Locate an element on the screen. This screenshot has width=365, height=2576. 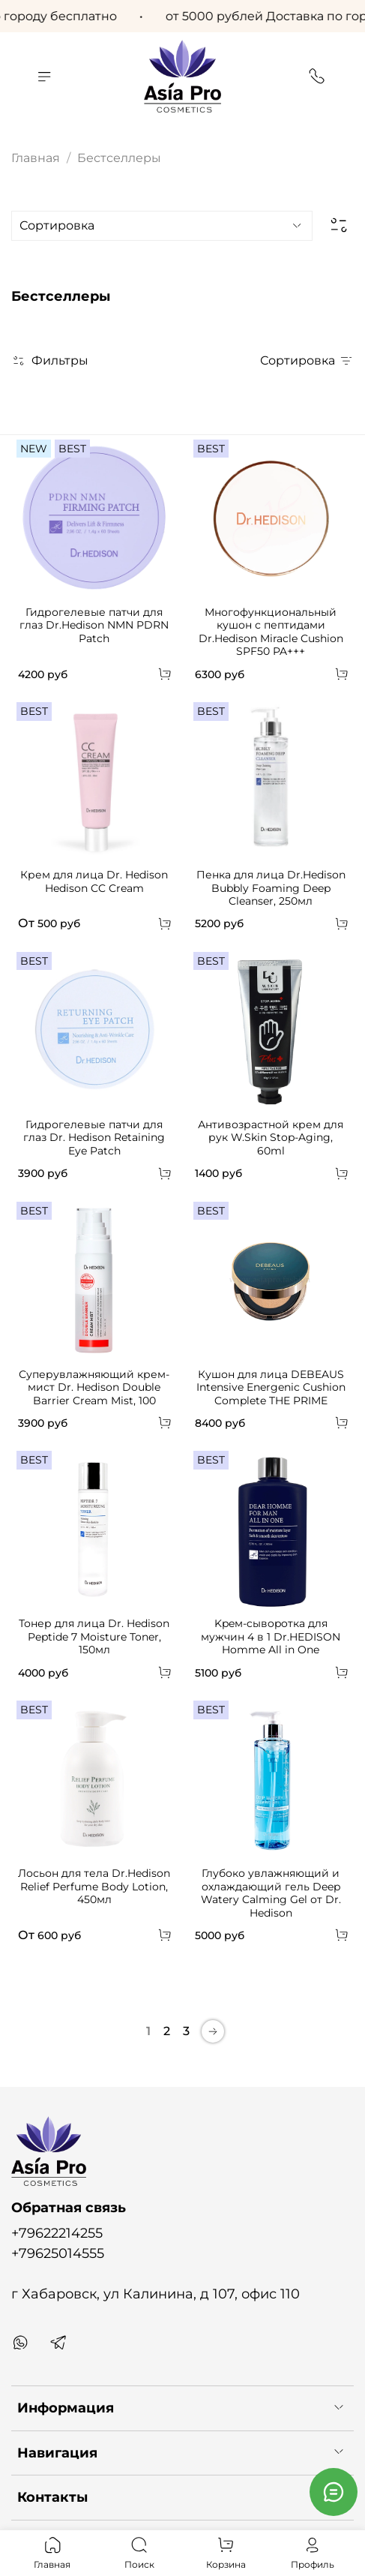
Крем для лица Dr. Hedison Hedison CC Cream is located at coordinates (94, 881).